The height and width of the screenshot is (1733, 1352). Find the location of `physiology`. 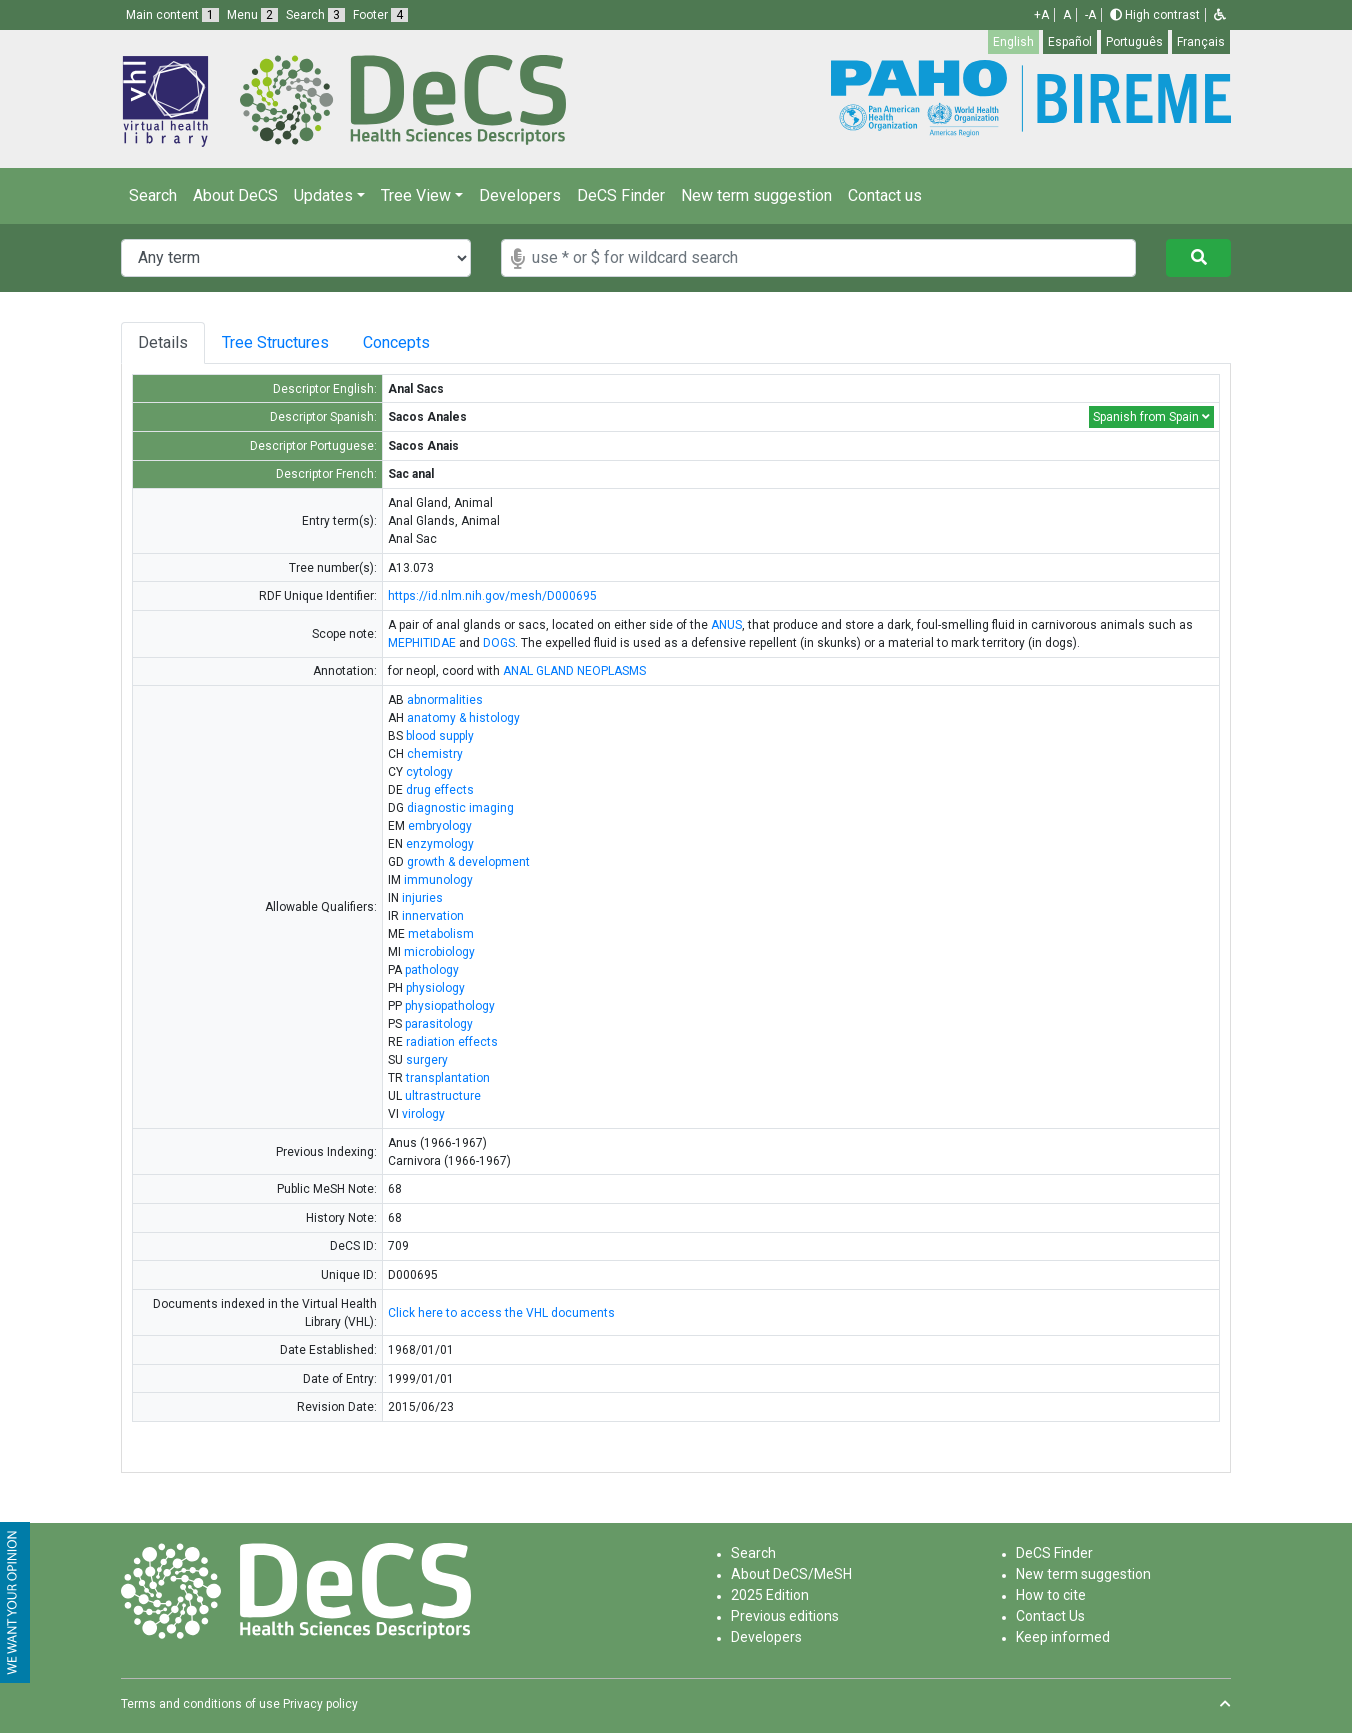

physiology is located at coordinates (435, 988).